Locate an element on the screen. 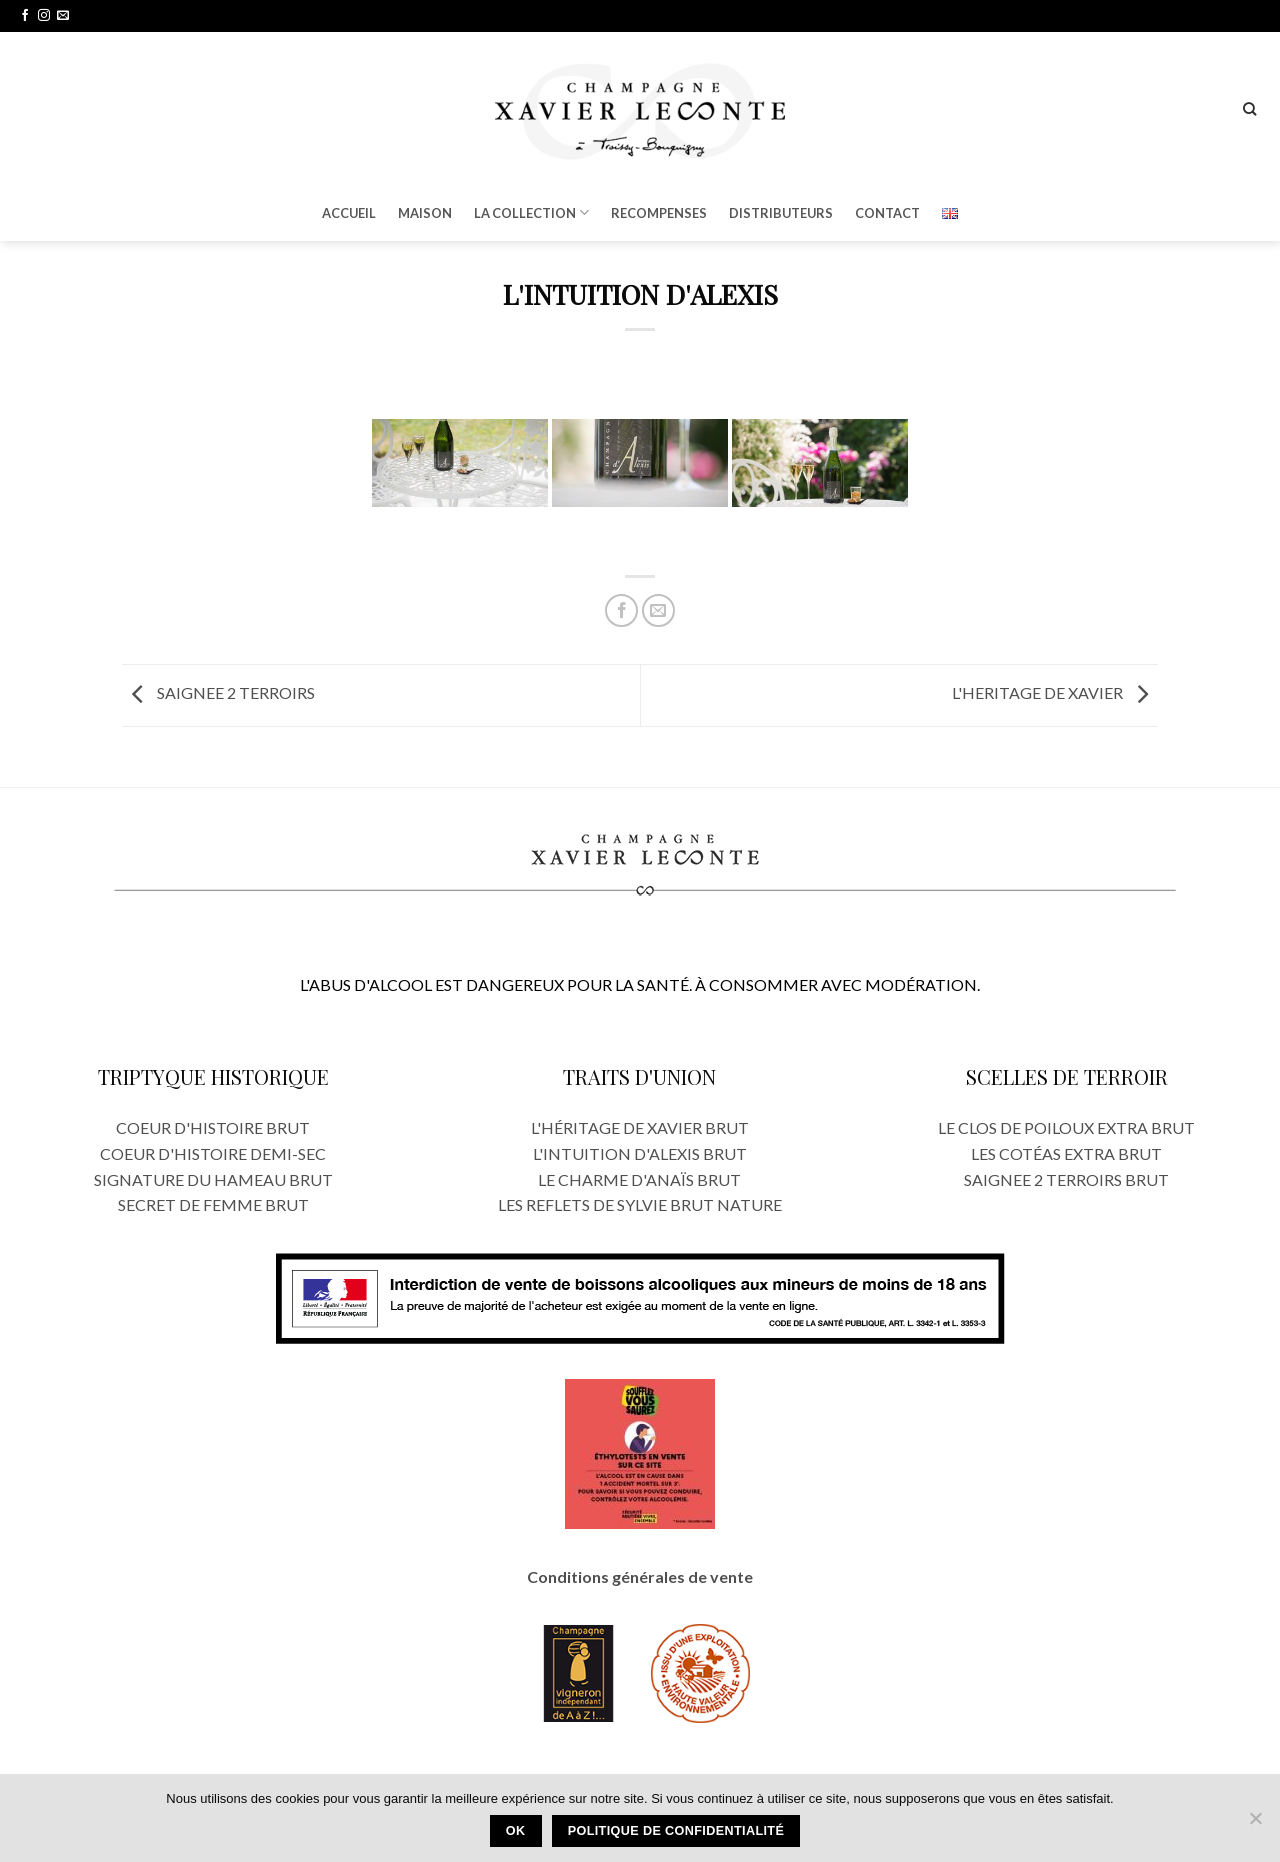 The height and width of the screenshot is (1862, 1280). SAIGNEE 2 TERROIRS BRUT is located at coordinates (1066, 1179).